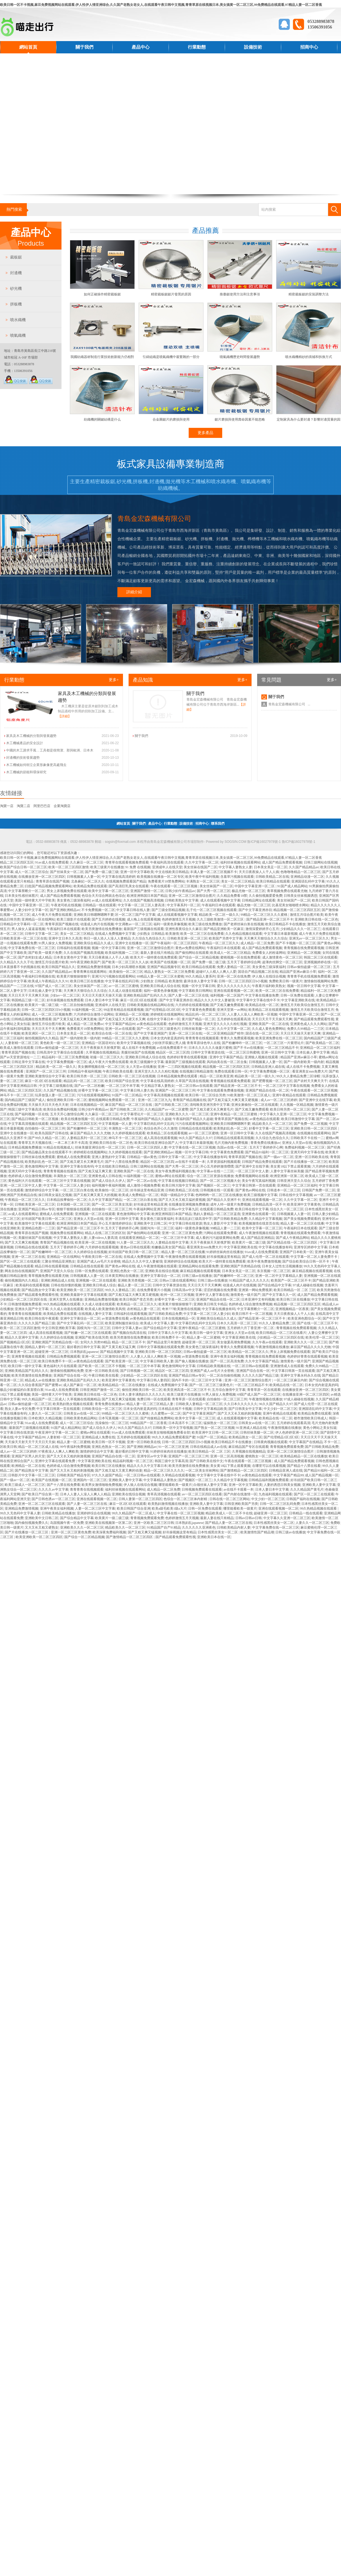  What do you see at coordinates (138, 1052) in the screenshot?
I see `美腿丝袜国产在线视频` at bounding box center [138, 1052].